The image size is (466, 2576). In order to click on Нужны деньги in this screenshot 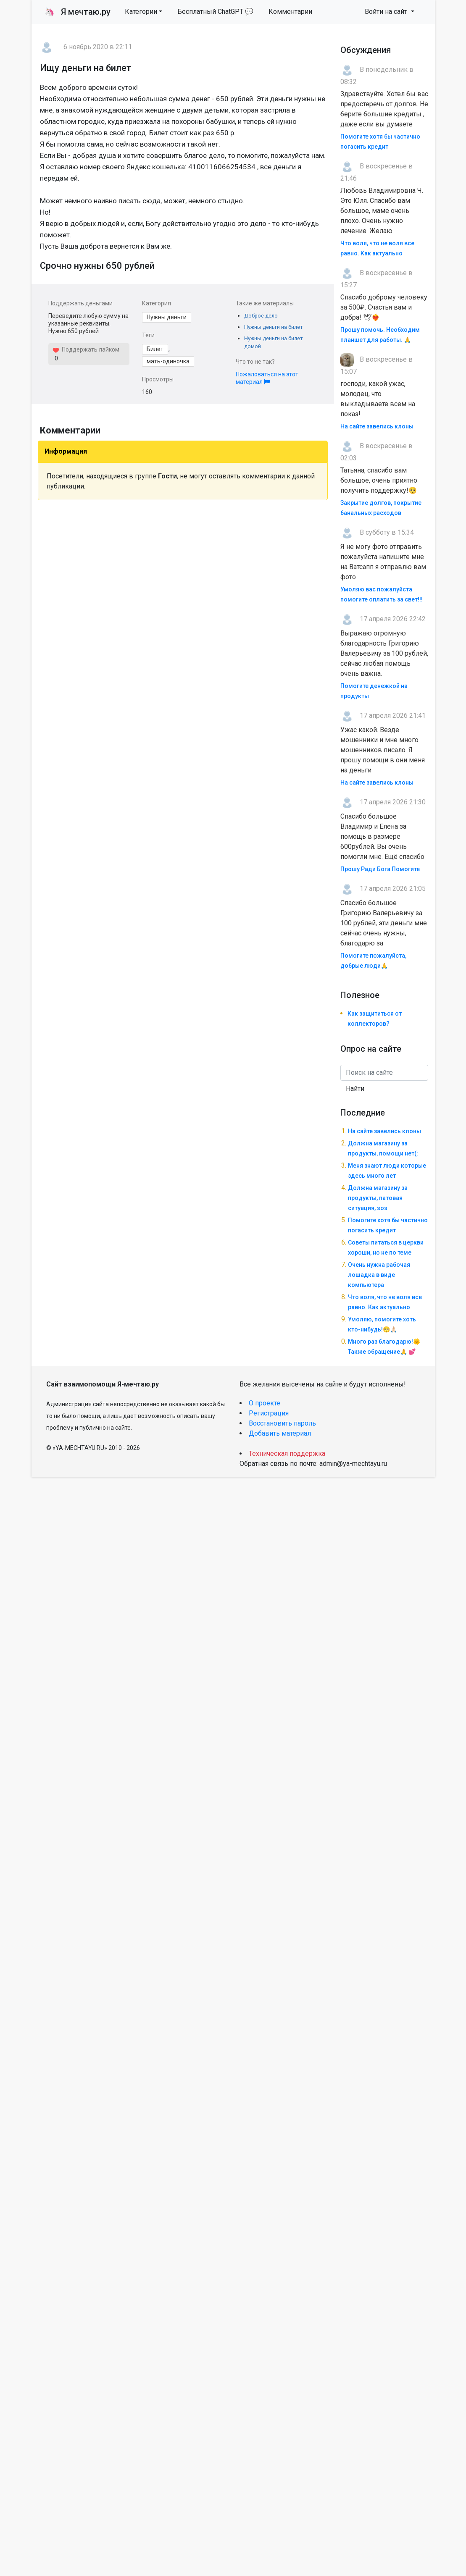, I will do `click(167, 317)`.